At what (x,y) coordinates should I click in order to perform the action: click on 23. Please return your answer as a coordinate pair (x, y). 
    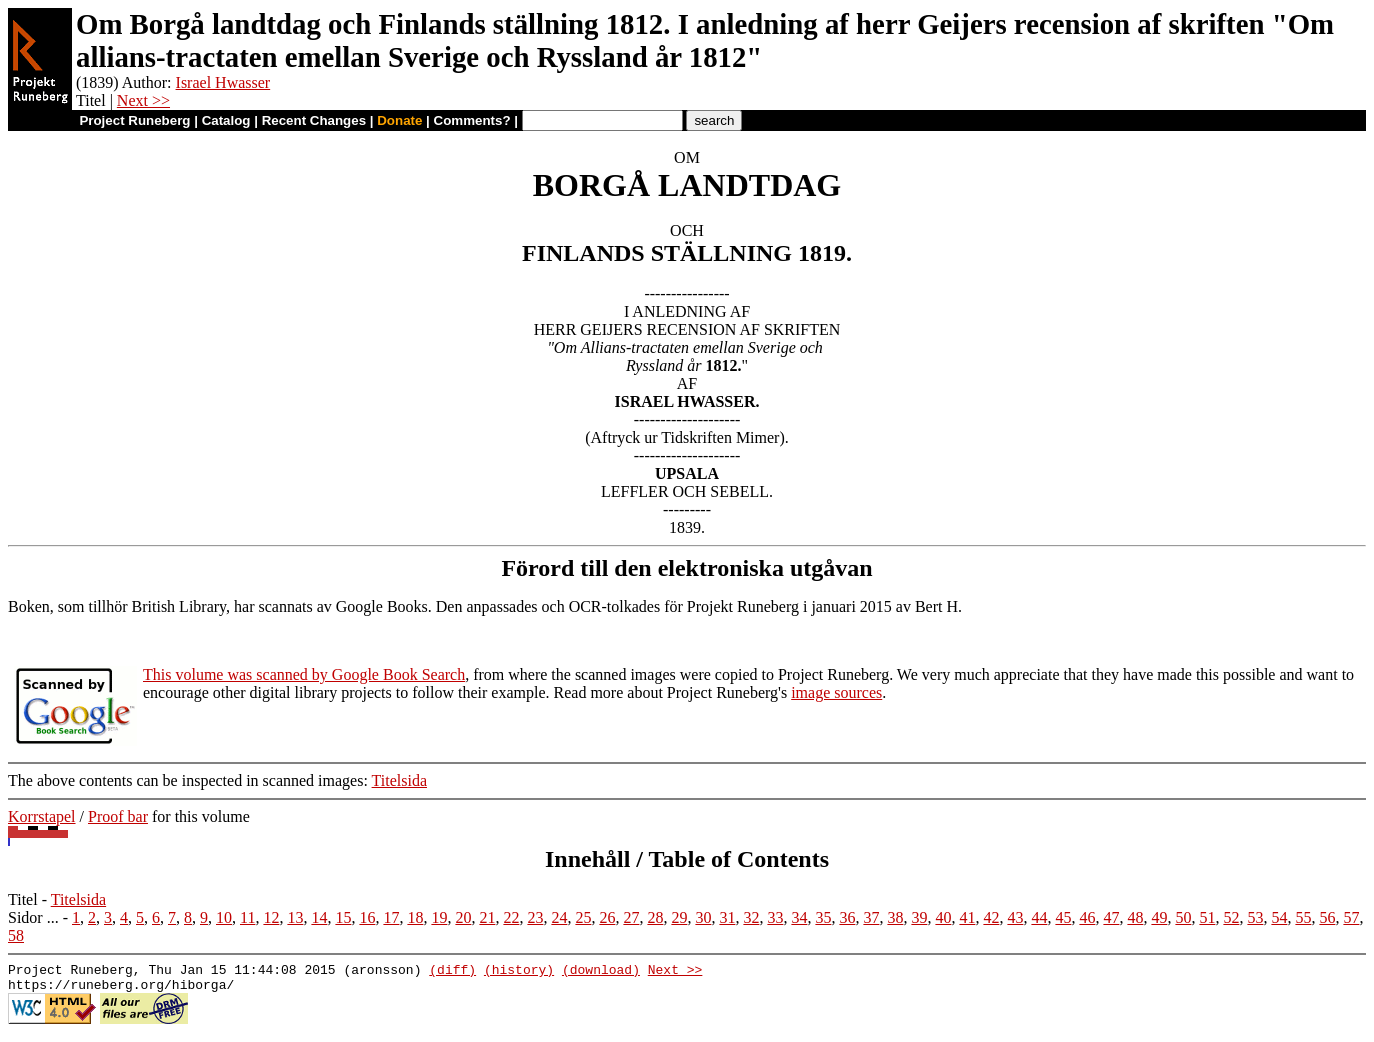
    Looking at the image, I should click on (535, 917).